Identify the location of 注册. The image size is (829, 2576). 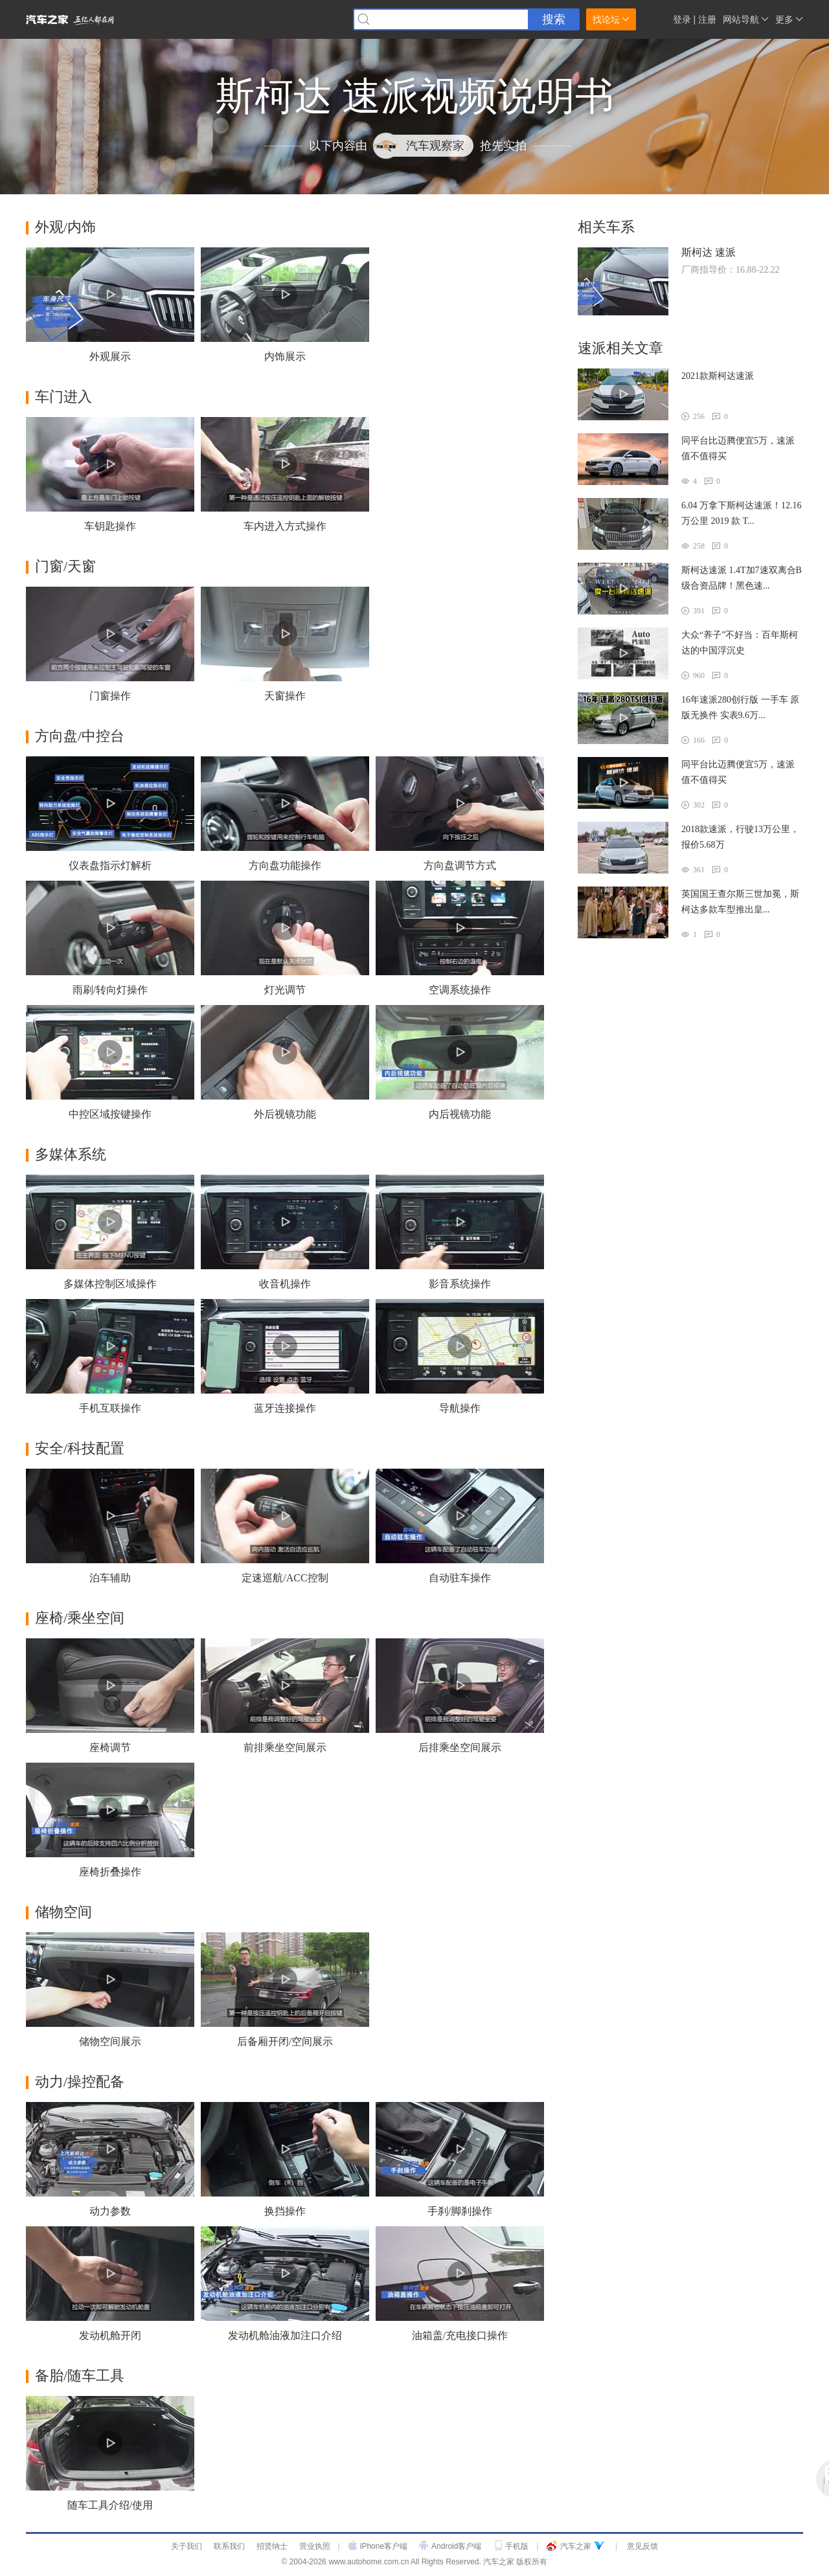
(707, 19).